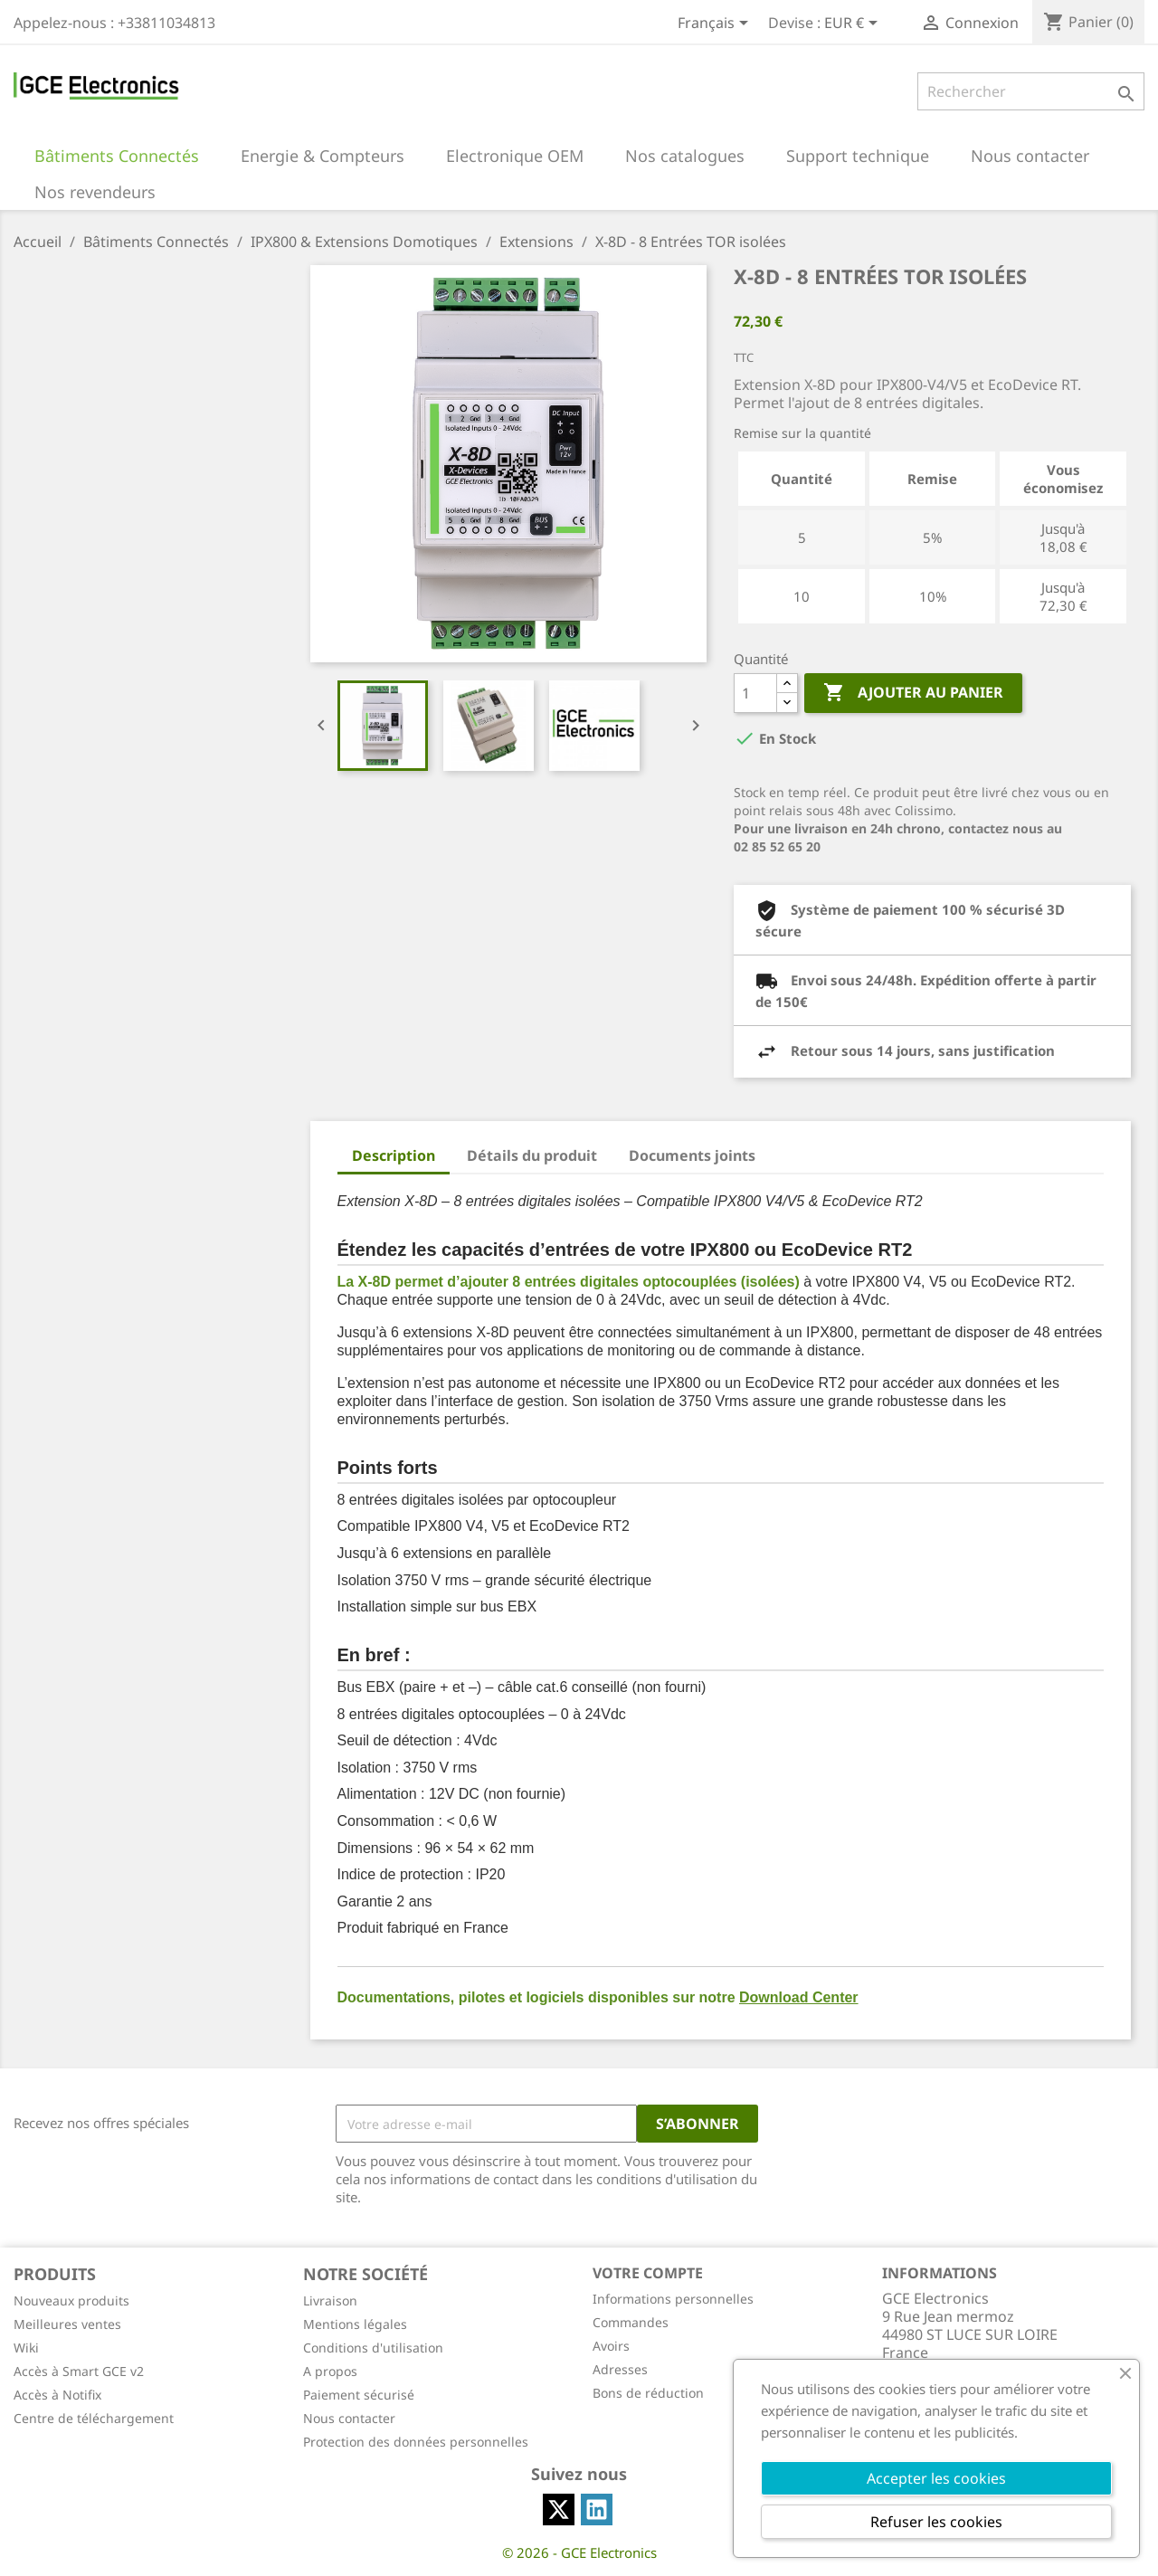 Image resolution: width=1158 pixels, height=2576 pixels. What do you see at coordinates (716, 24) in the screenshot?
I see `[Sélecteur de langue]` at bounding box center [716, 24].